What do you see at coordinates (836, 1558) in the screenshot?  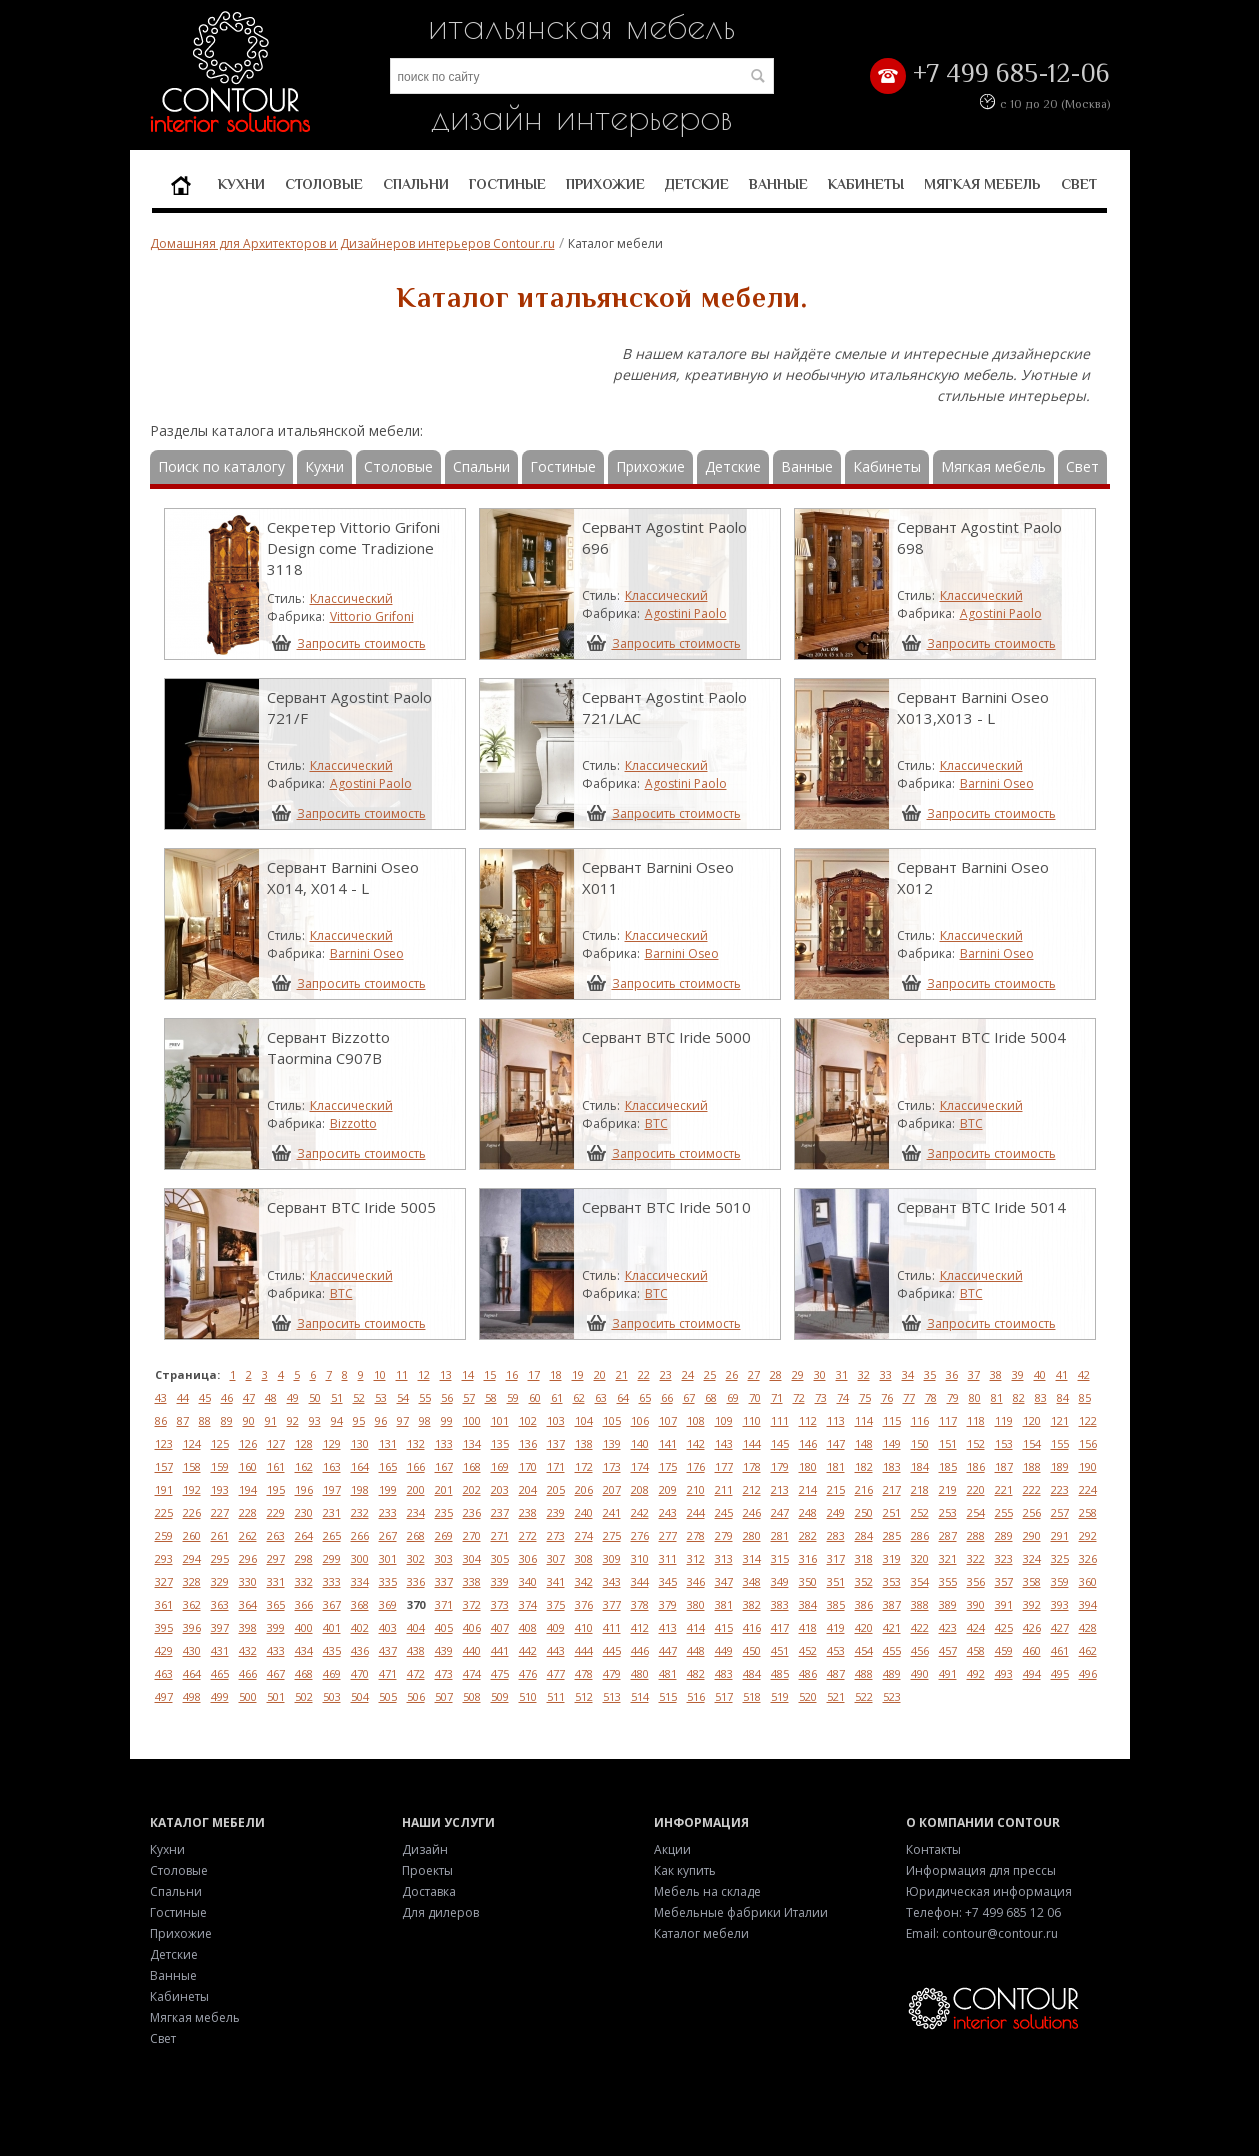 I see `317` at bounding box center [836, 1558].